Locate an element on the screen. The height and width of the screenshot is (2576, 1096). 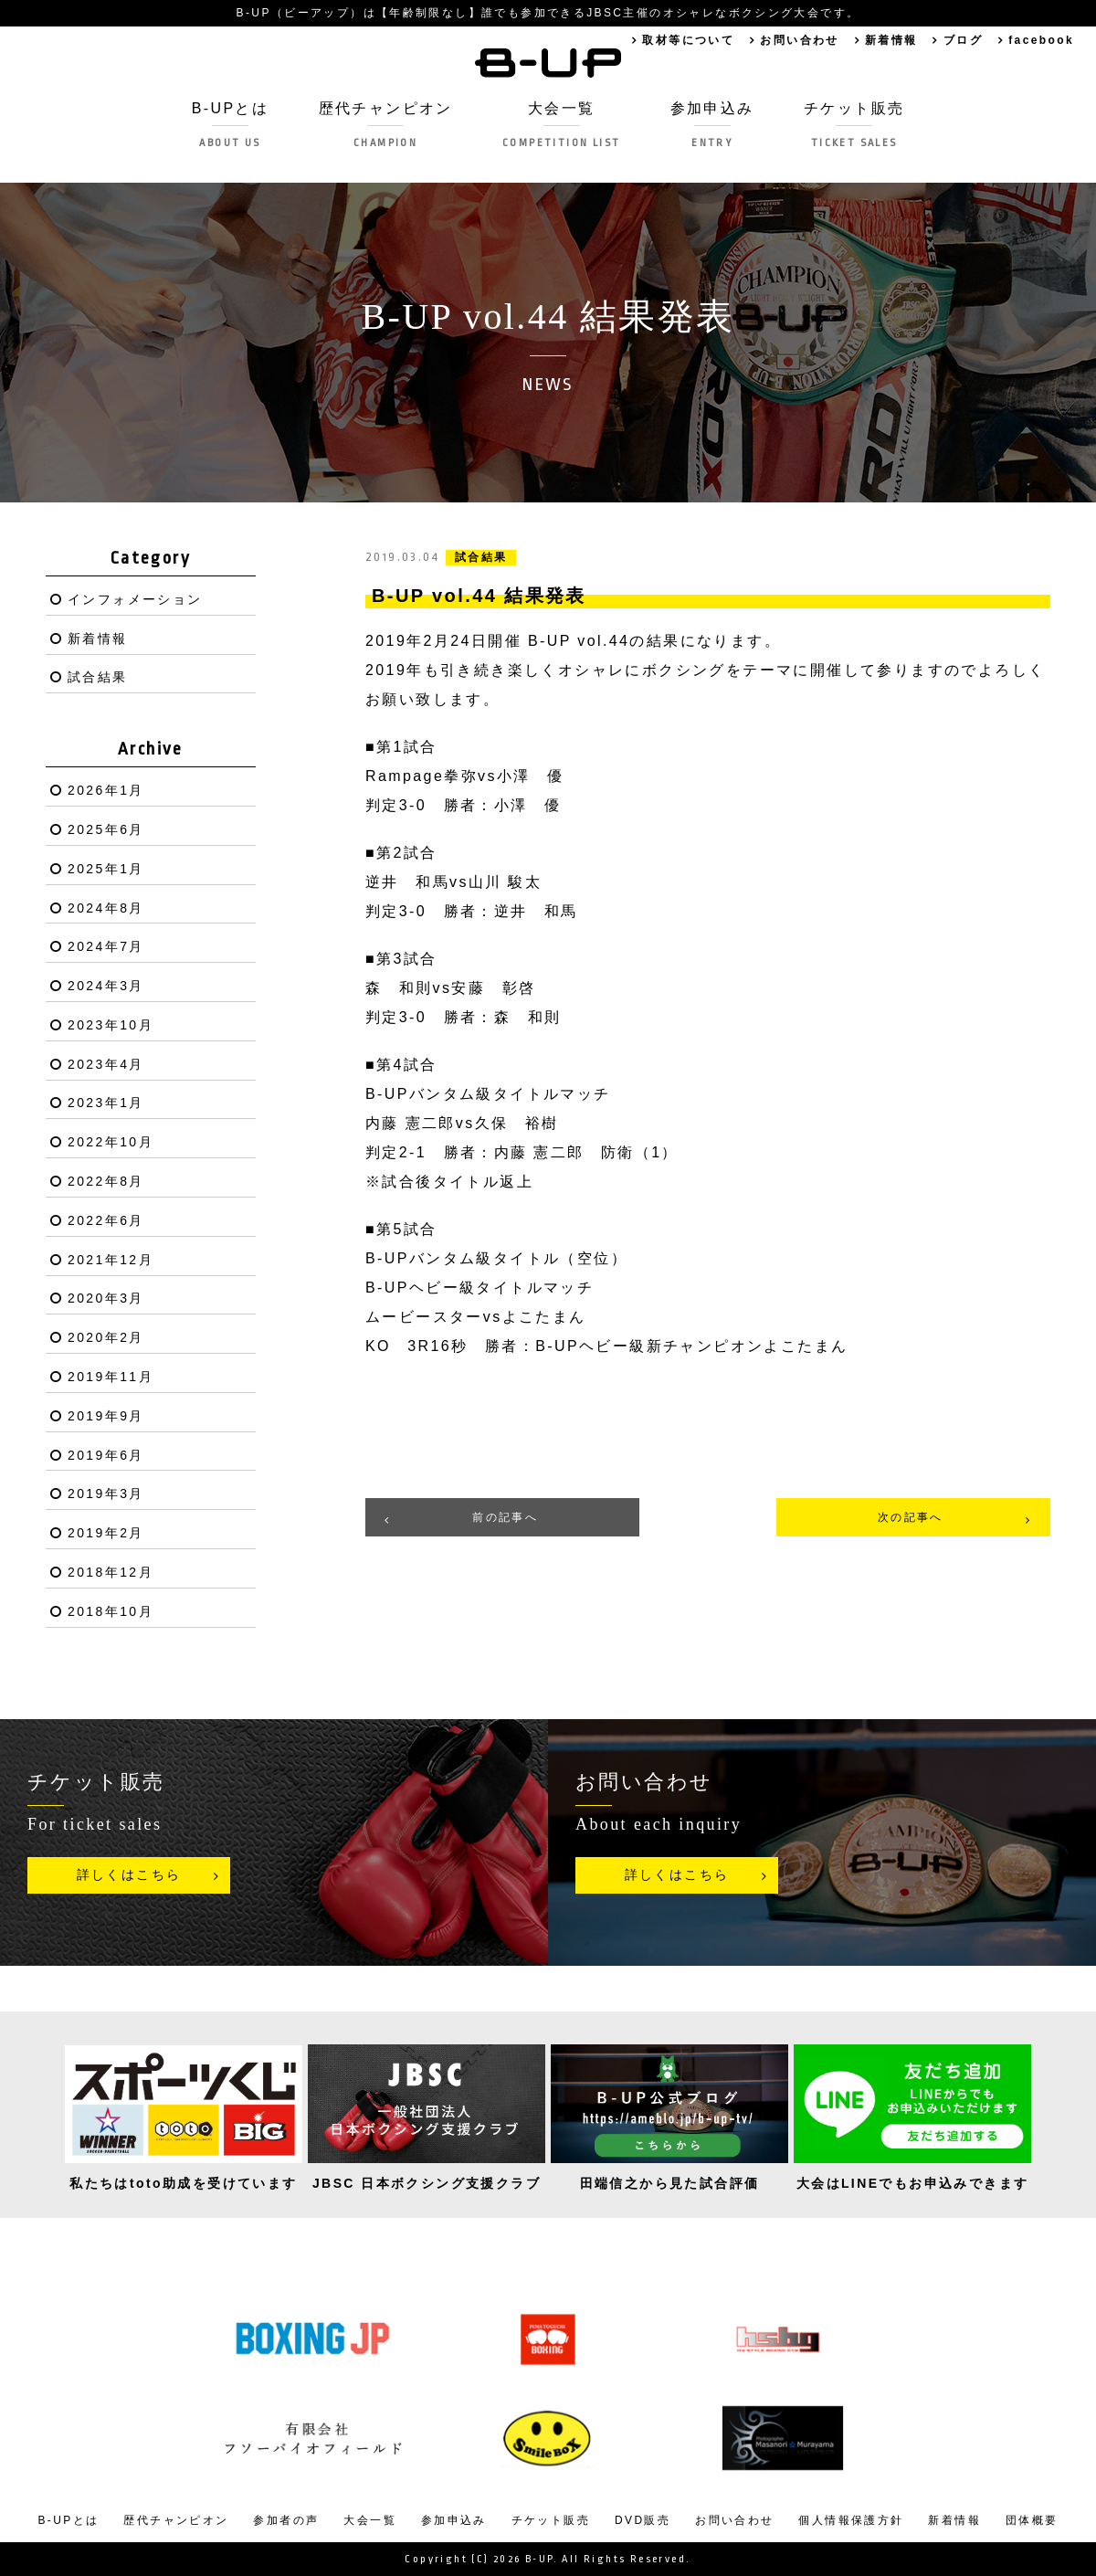
DVD販売 is located at coordinates (642, 2520).